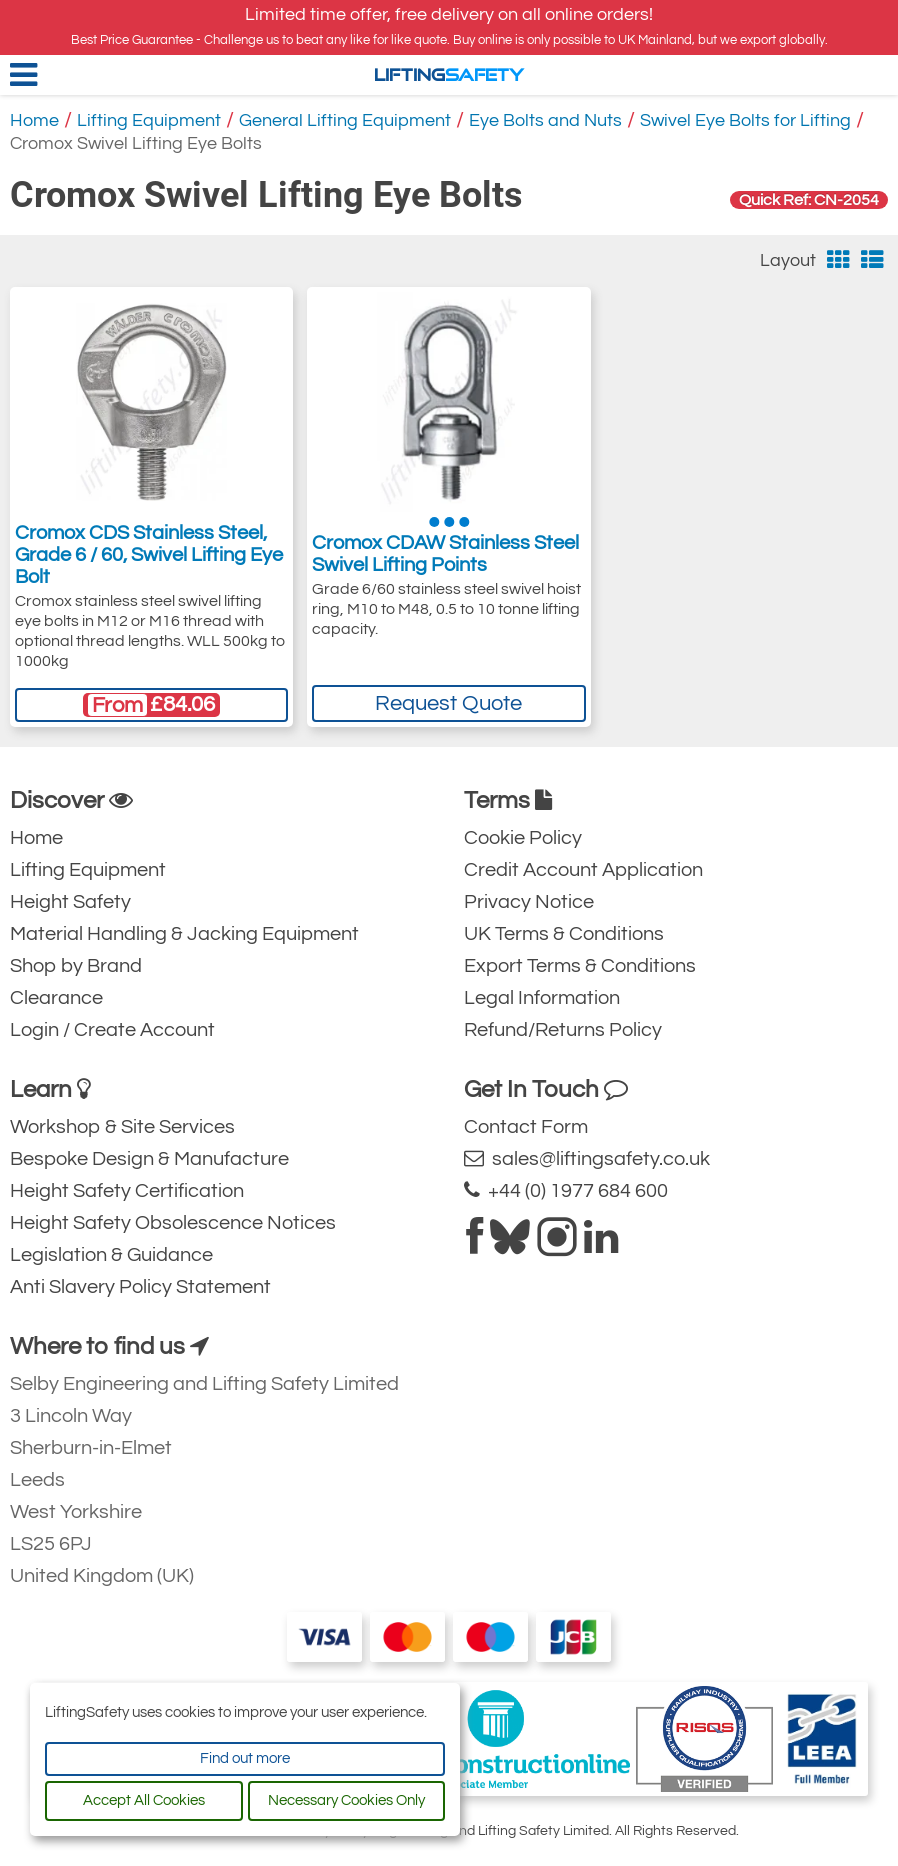 The width and height of the screenshot is (898, 1866). I want to click on Clearance, so click(56, 998).